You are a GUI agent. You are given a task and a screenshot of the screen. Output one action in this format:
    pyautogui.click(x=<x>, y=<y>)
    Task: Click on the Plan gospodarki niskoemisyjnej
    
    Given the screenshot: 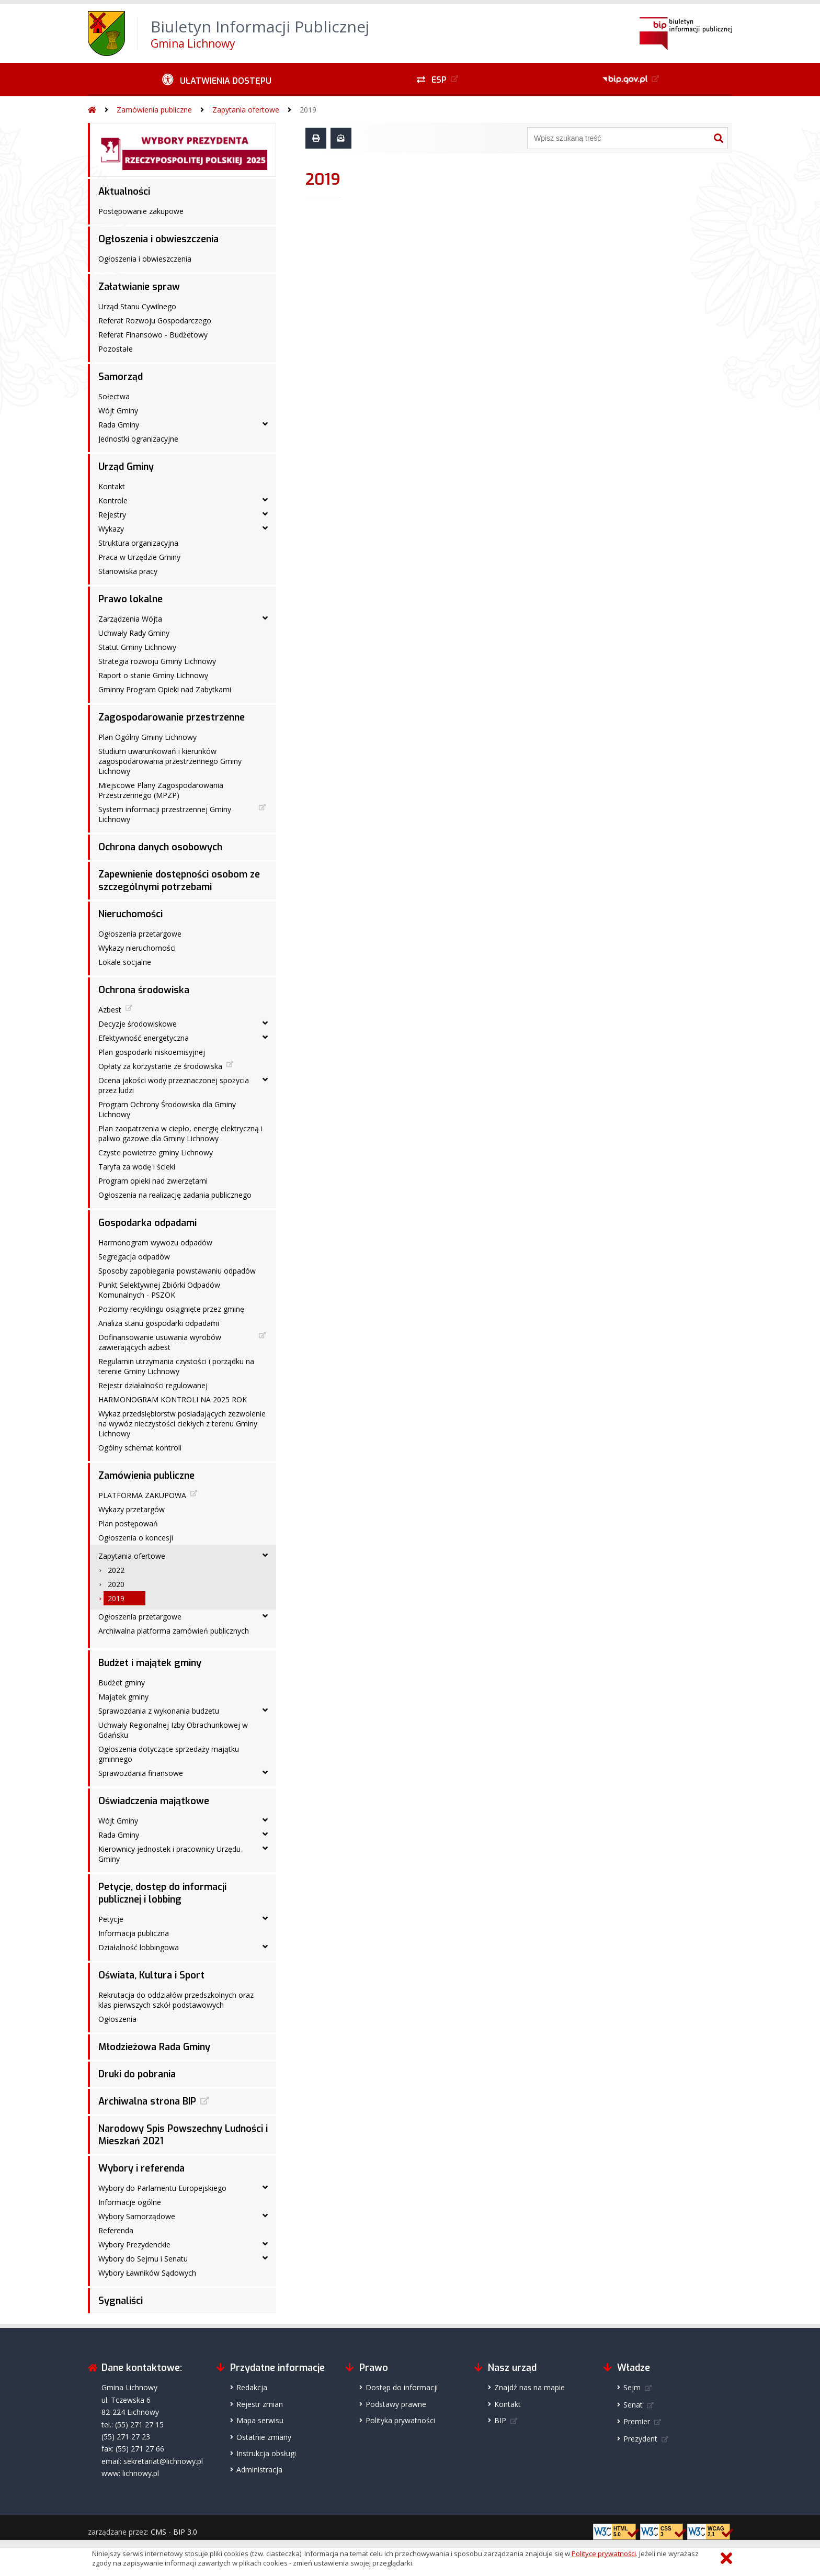 What is the action you would take?
    pyautogui.click(x=151, y=1052)
    